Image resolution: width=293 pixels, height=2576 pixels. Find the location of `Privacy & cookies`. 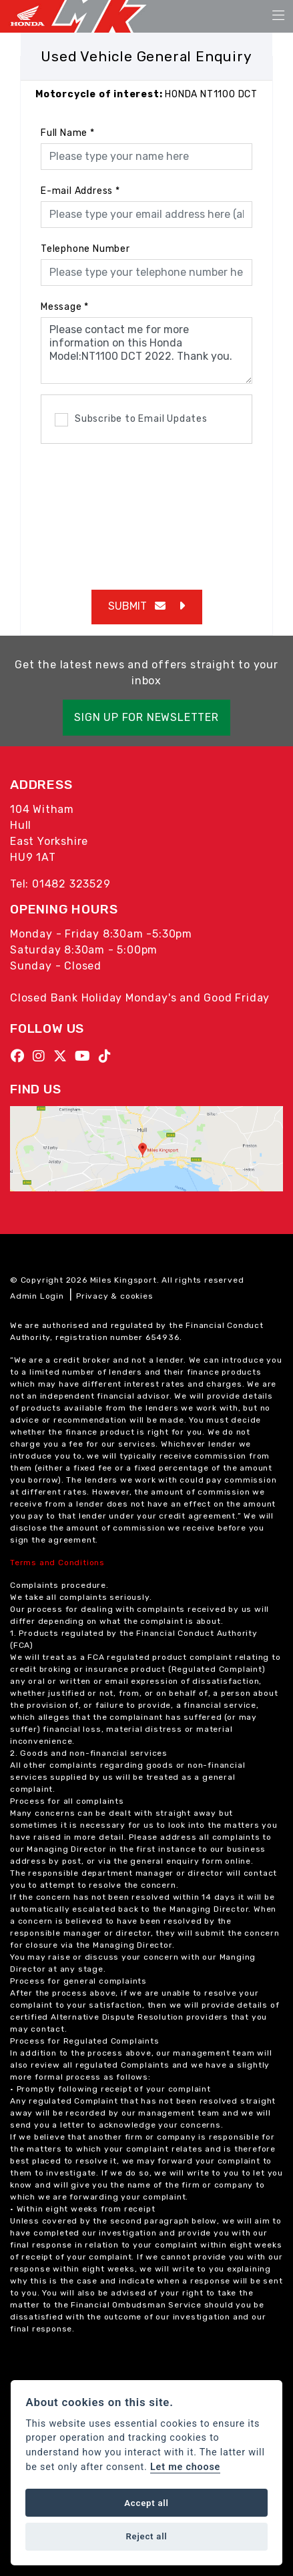

Privacy & cookies is located at coordinates (115, 1296).